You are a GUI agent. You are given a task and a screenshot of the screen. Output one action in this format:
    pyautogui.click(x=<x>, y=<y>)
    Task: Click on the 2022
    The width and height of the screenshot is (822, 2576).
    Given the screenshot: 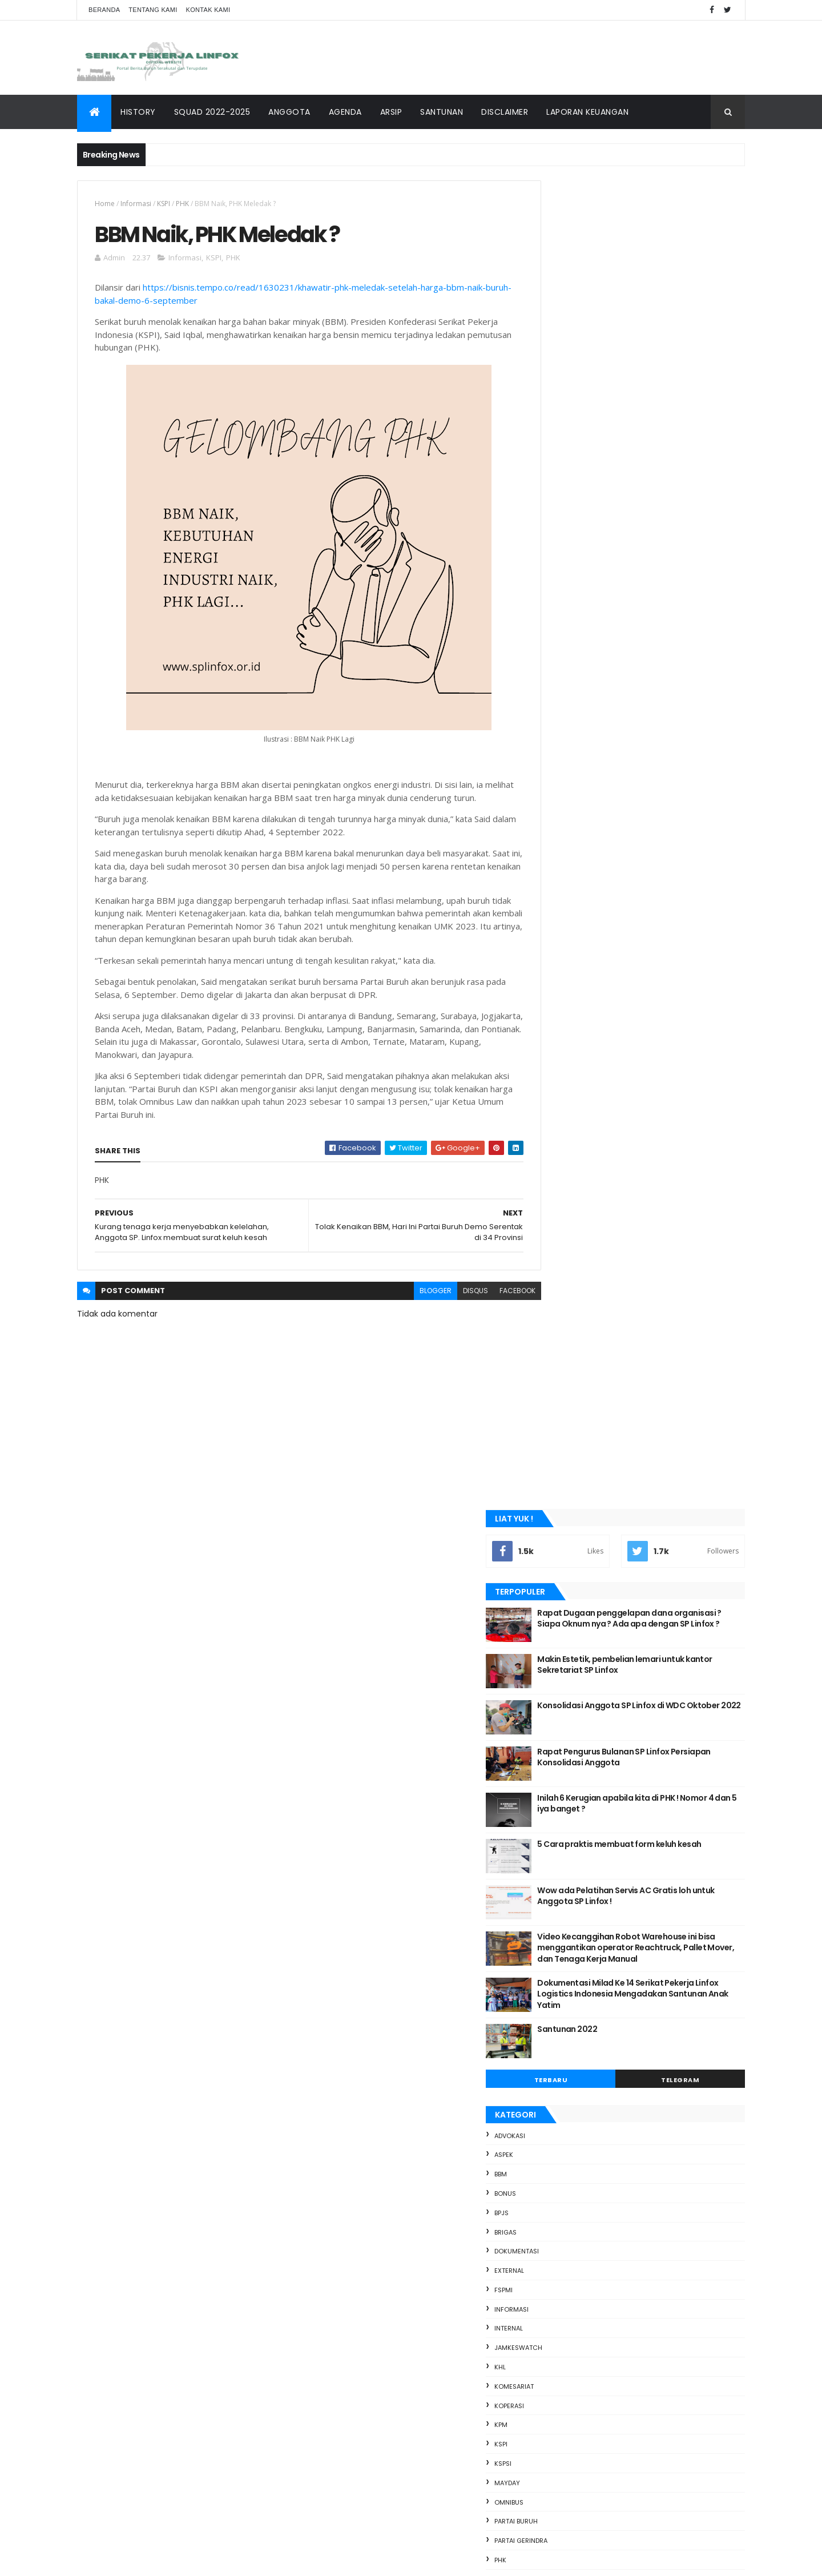 What is the action you would take?
    pyautogui.click(x=554, y=1665)
    